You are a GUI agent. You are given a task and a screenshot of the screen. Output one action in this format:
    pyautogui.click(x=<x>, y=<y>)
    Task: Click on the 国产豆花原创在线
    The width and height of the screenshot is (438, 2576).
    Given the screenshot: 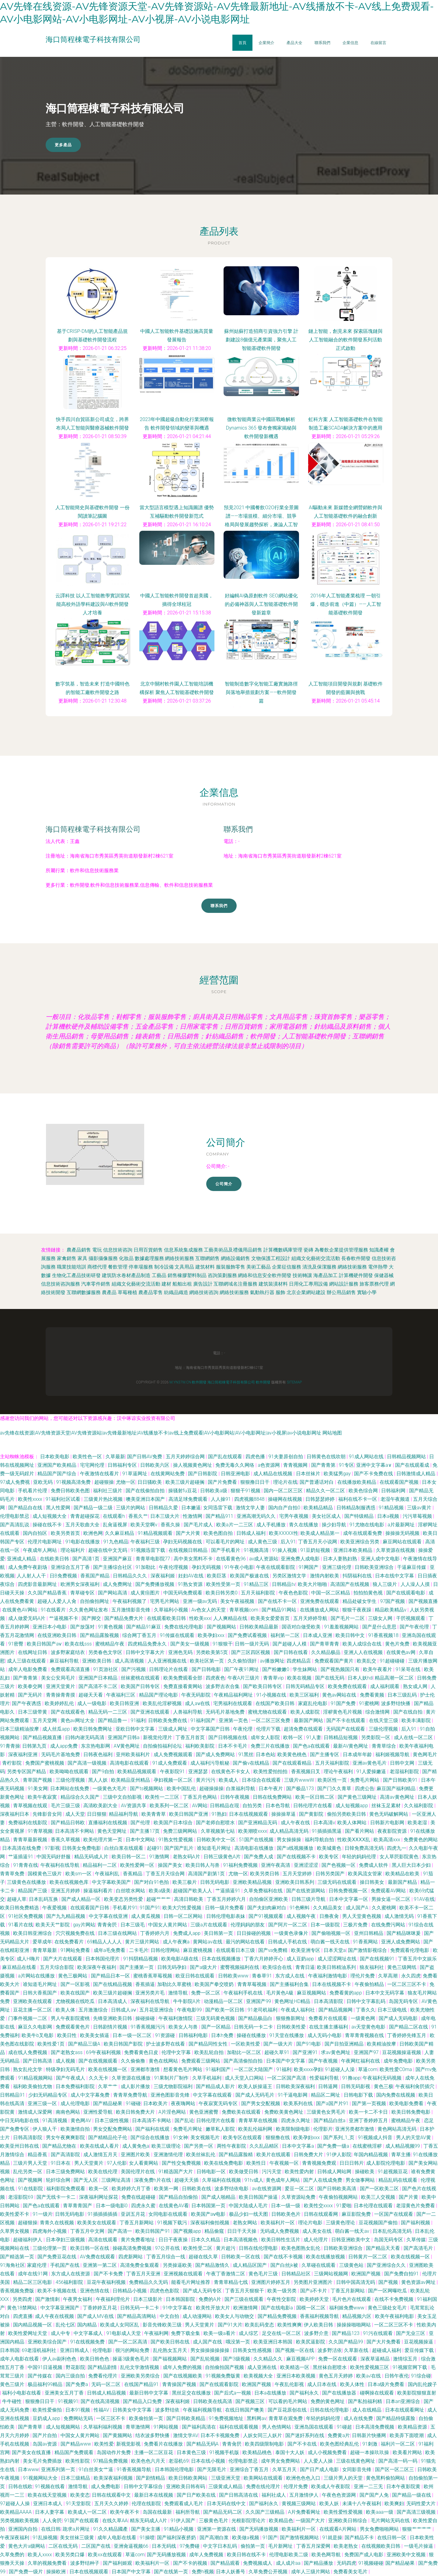 What is the action you would take?
    pyautogui.click(x=288, y=2410)
    